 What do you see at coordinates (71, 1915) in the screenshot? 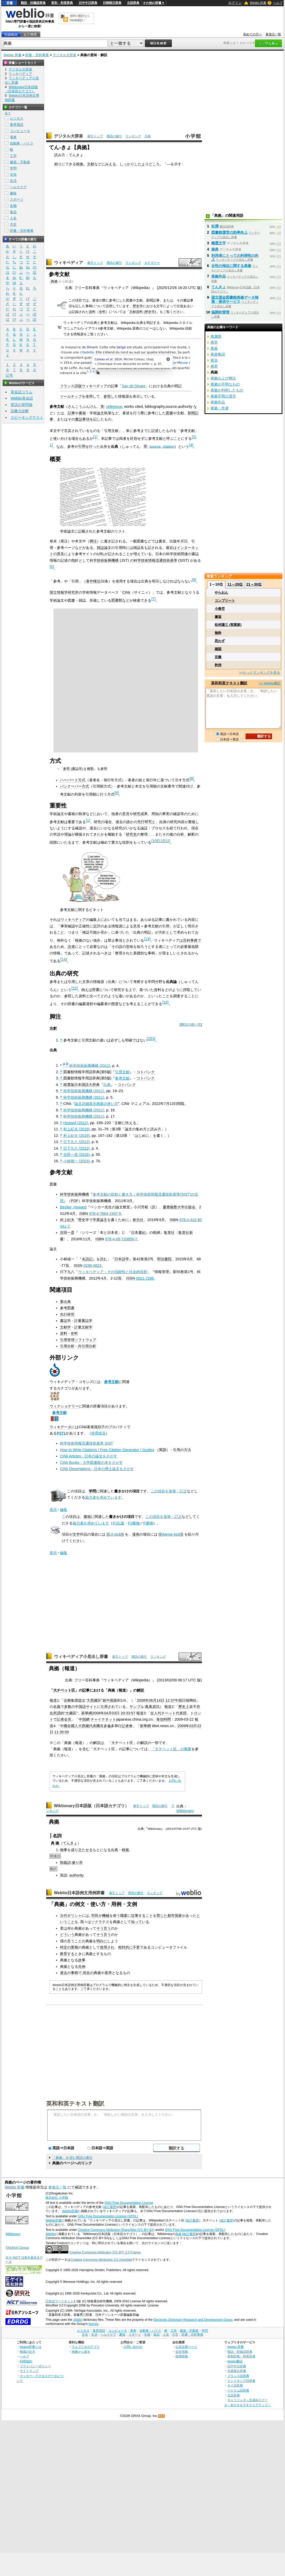
I see `古代ギリシャ` at bounding box center [71, 1915].